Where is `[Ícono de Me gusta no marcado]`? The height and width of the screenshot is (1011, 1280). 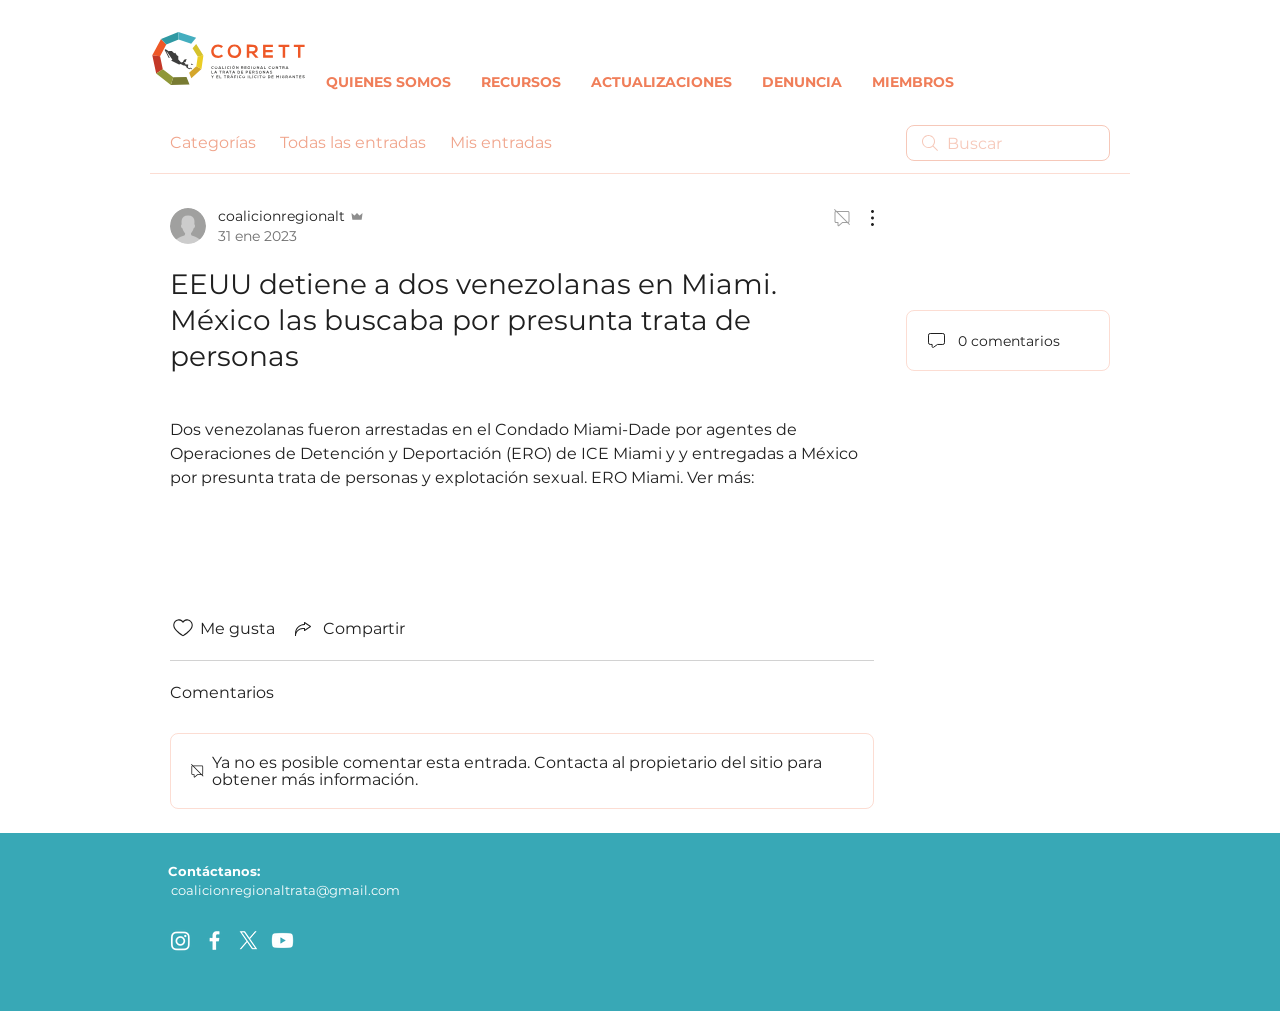 [Ícono de Me gusta no marcado] is located at coordinates (183, 628).